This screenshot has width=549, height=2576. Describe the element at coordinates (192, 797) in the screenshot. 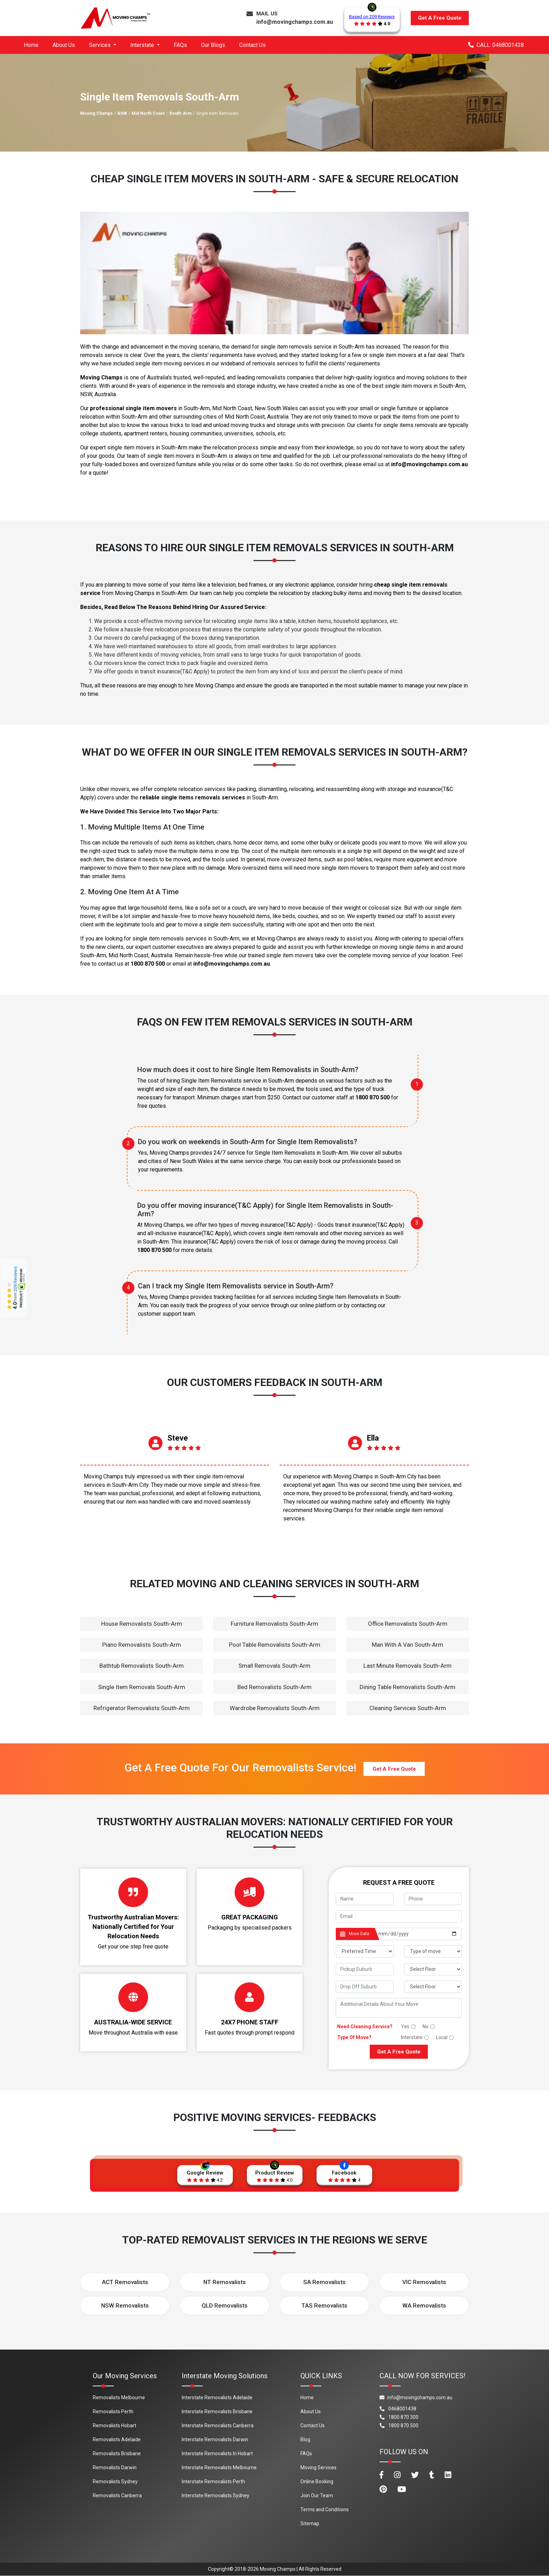

I see `reliable single items removals services` at that location.